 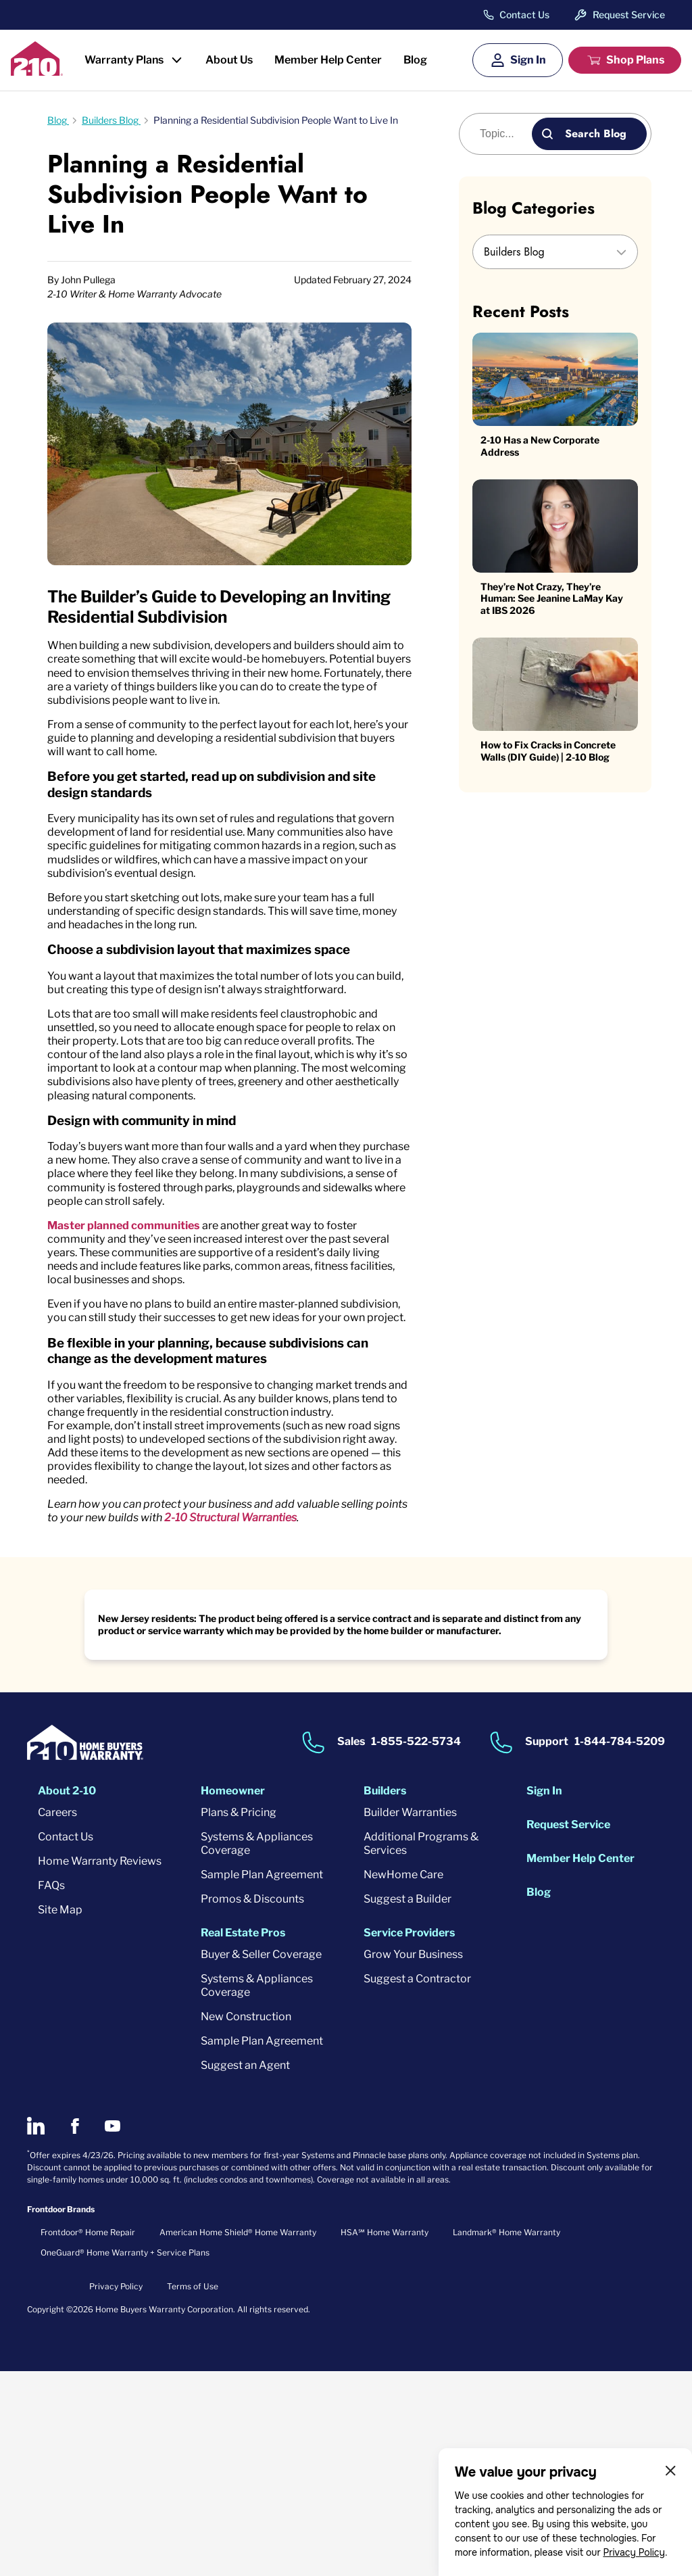 What do you see at coordinates (635, 59) in the screenshot?
I see `Shop Plans` at bounding box center [635, 59].